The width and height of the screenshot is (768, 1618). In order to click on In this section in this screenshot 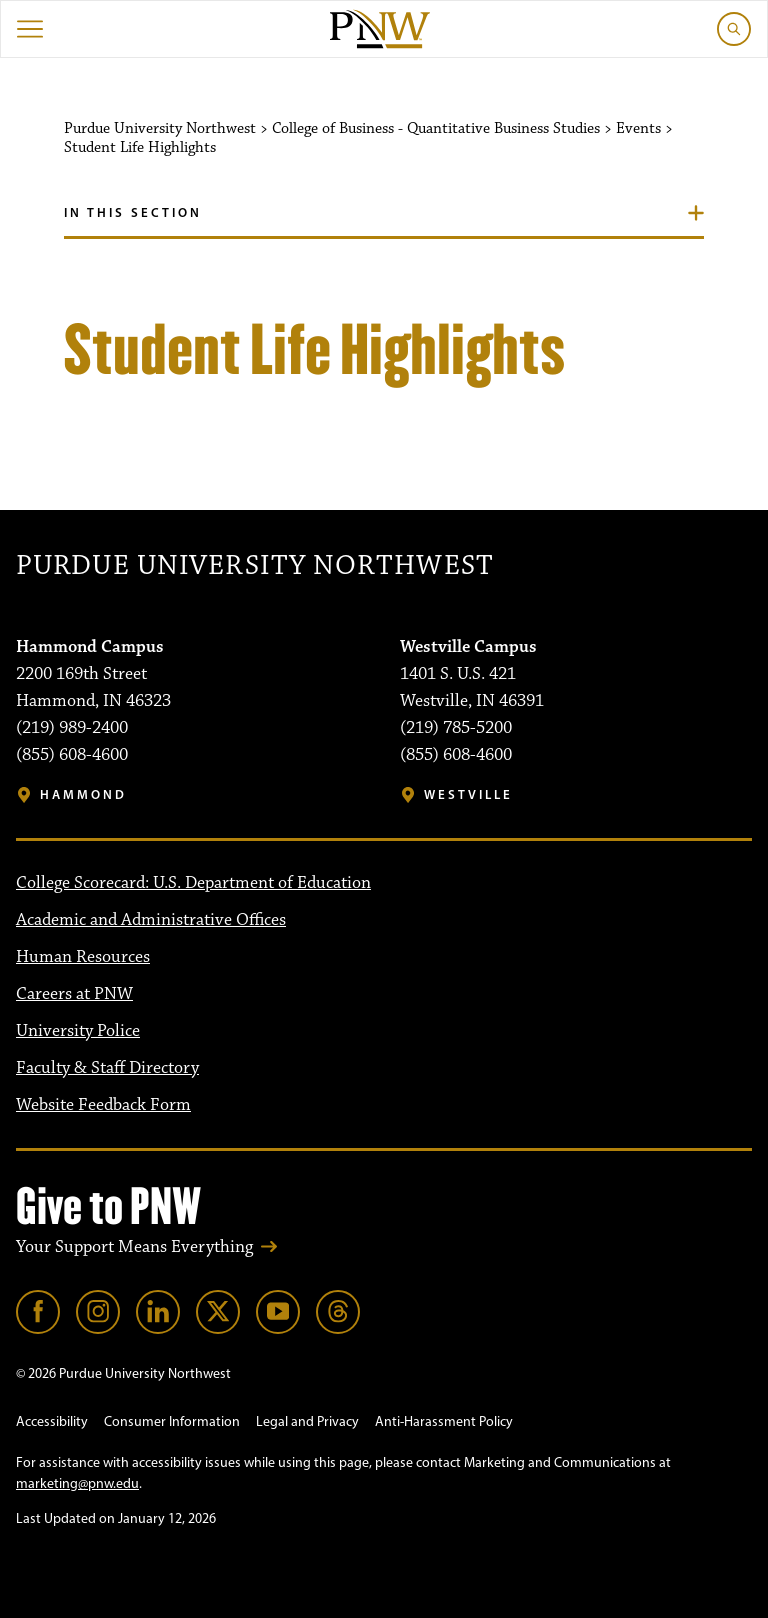, I will do `click(133, 212)`.